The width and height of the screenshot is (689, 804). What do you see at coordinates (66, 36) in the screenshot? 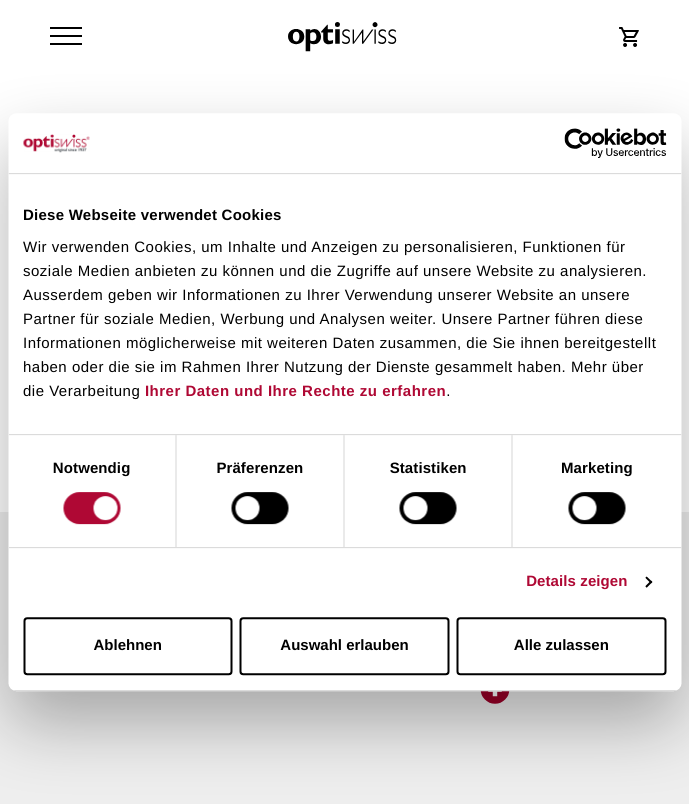
I see `[Navigation Toggler]` at bounding box center [66, 36].